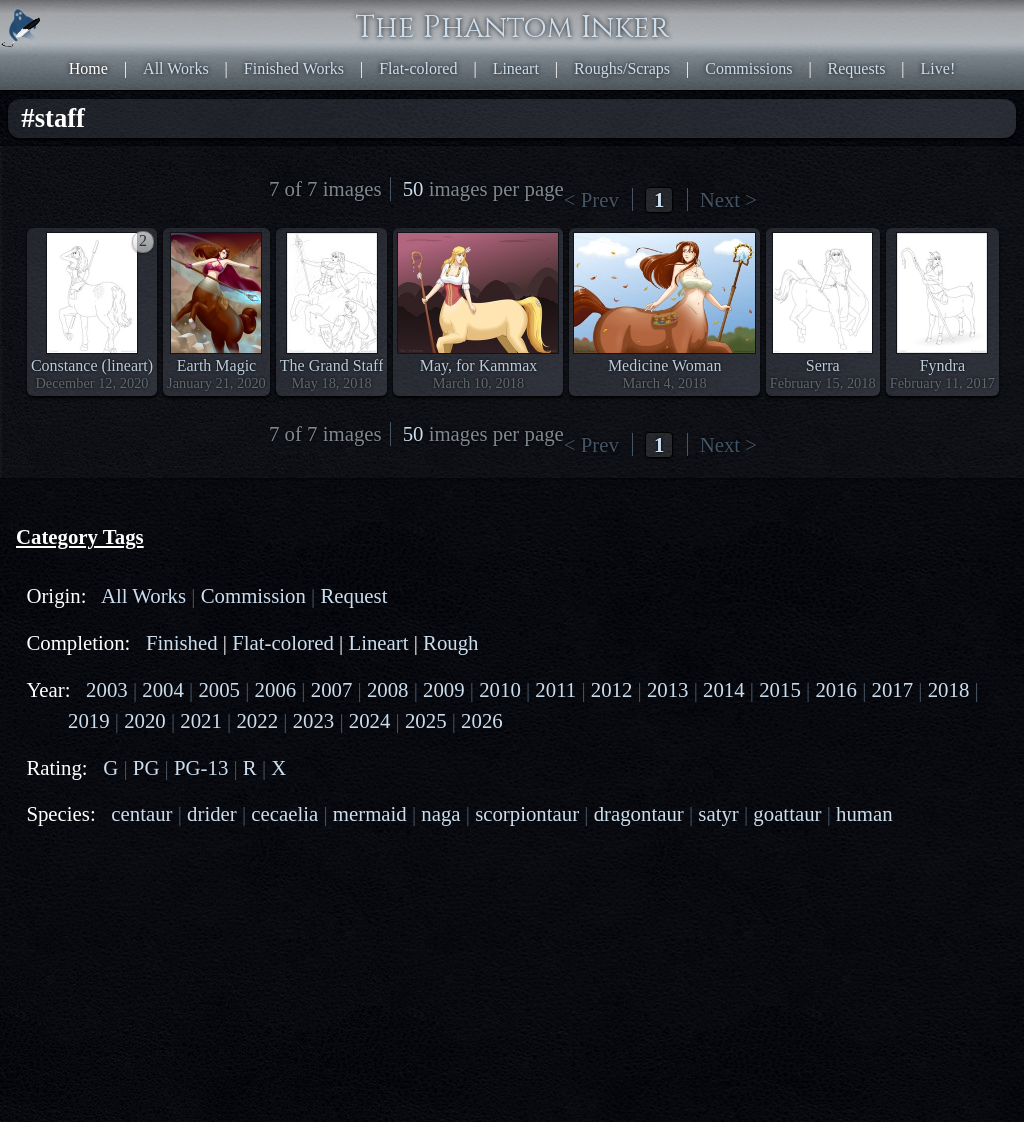 This screenshot has width=1024, height=1122. What do you see at coordinates (500, 689) in the screenshot?
I see `2010` at bounding box center [500, 689].